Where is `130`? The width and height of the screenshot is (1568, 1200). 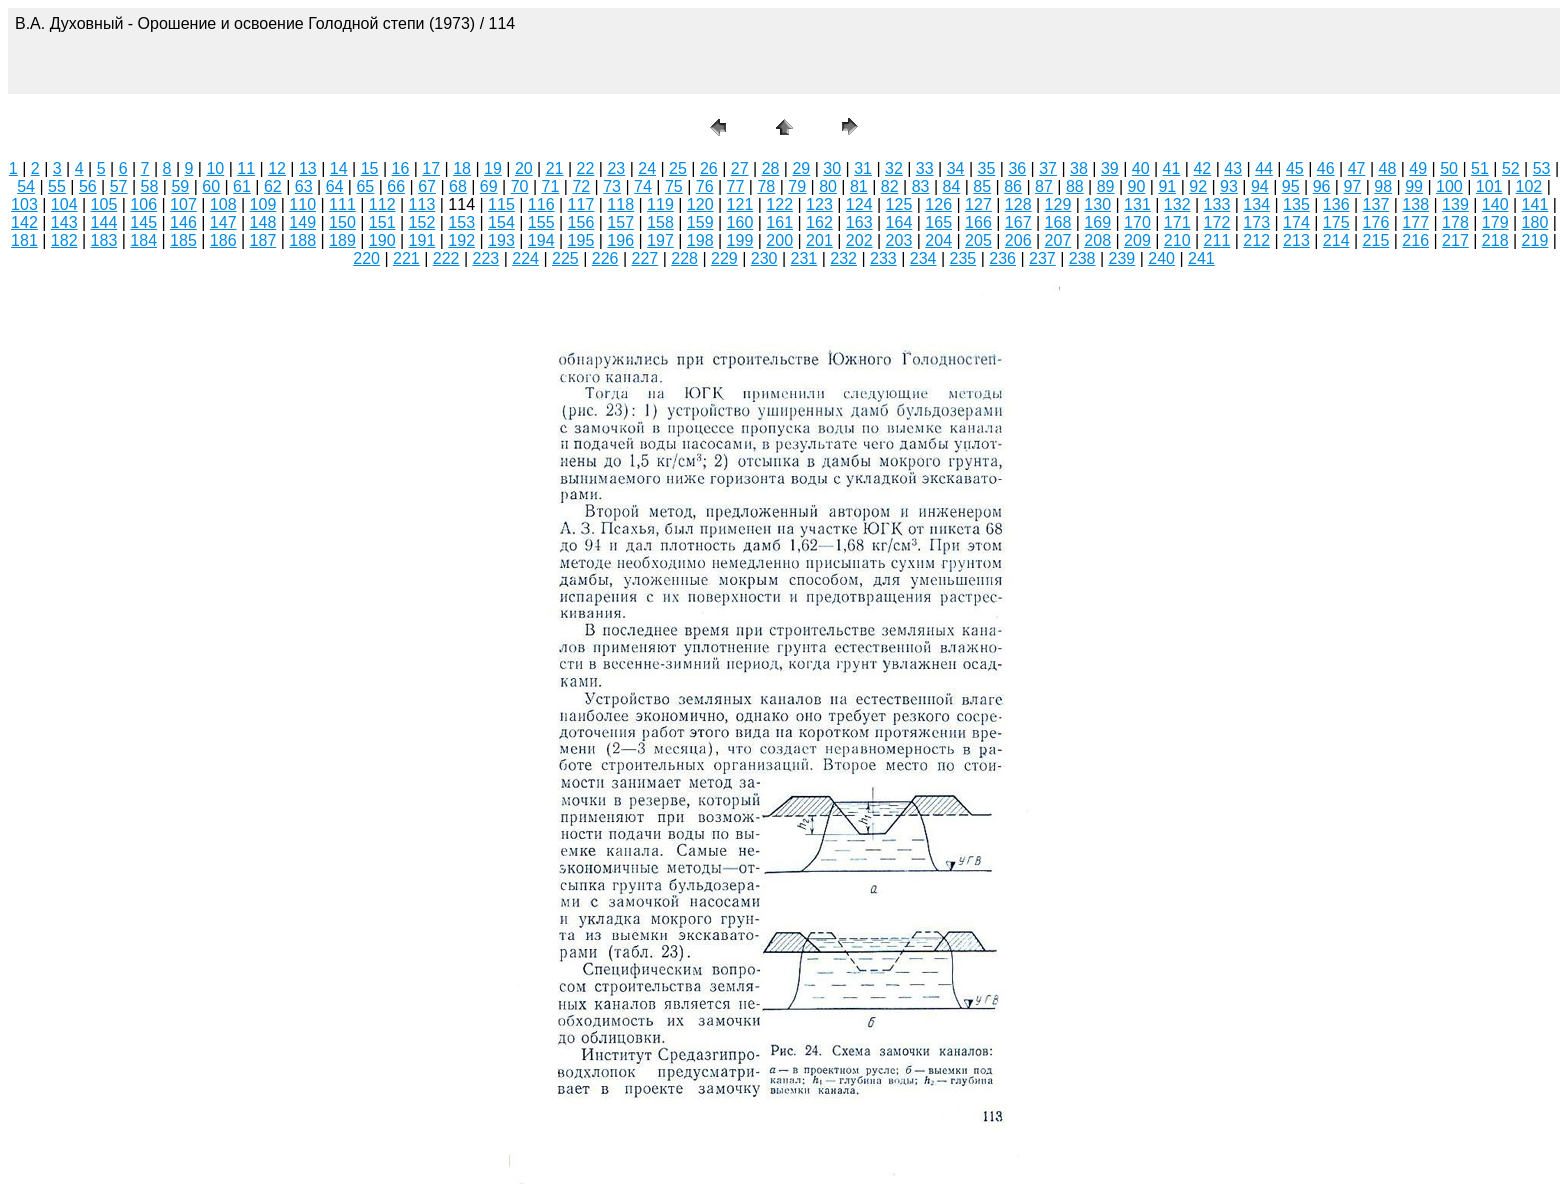
130 is located at coordinates (1097, 204).